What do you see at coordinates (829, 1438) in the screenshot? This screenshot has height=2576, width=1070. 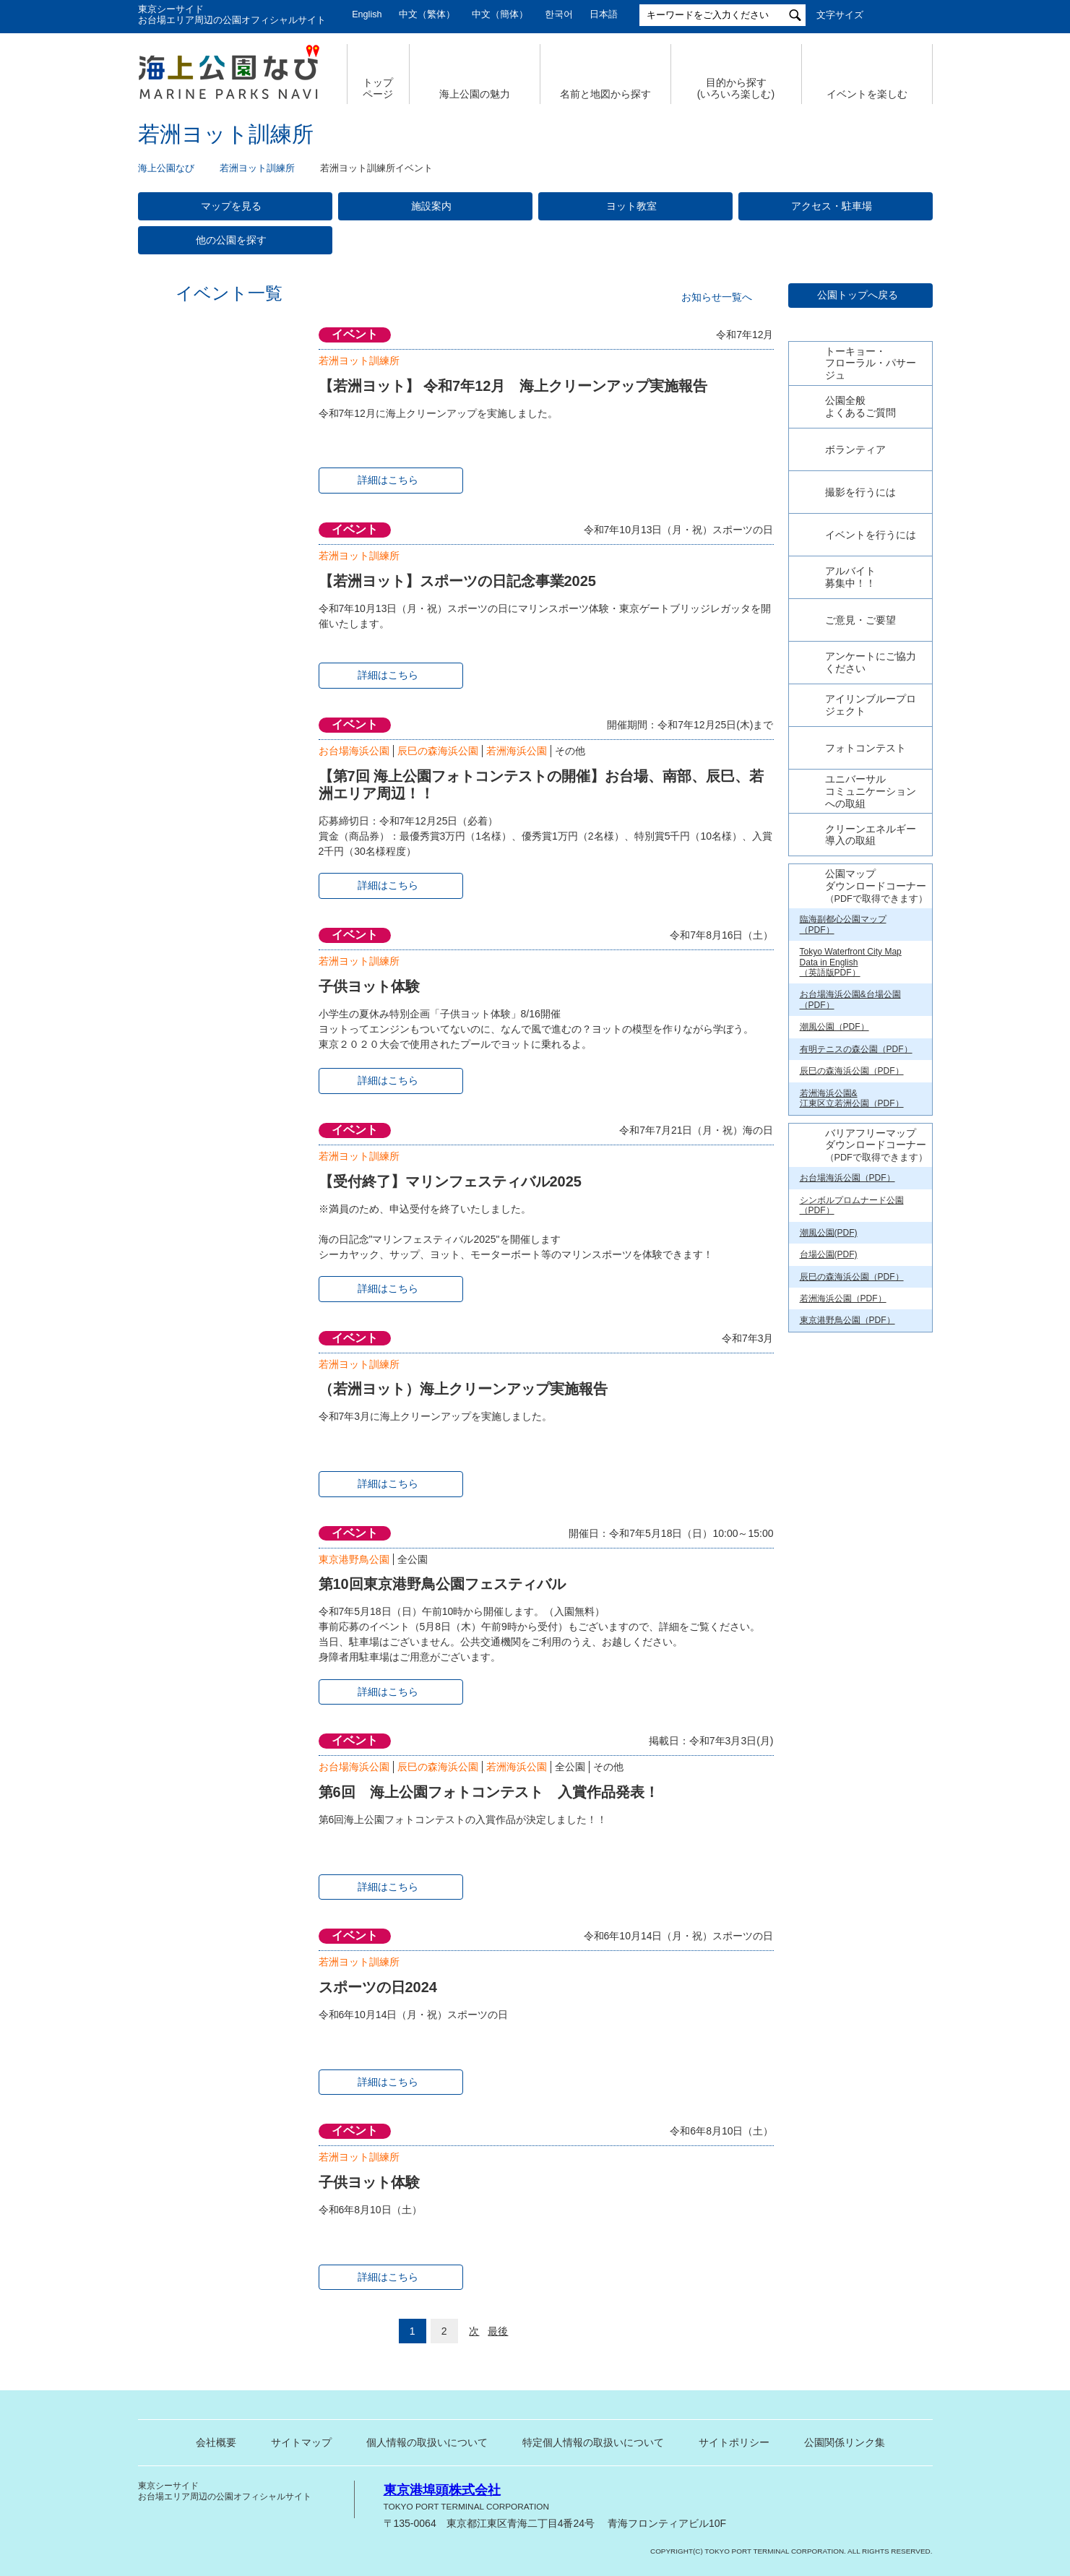 I see `潮風公園(PDF)` at bounding box center [829, 1438].